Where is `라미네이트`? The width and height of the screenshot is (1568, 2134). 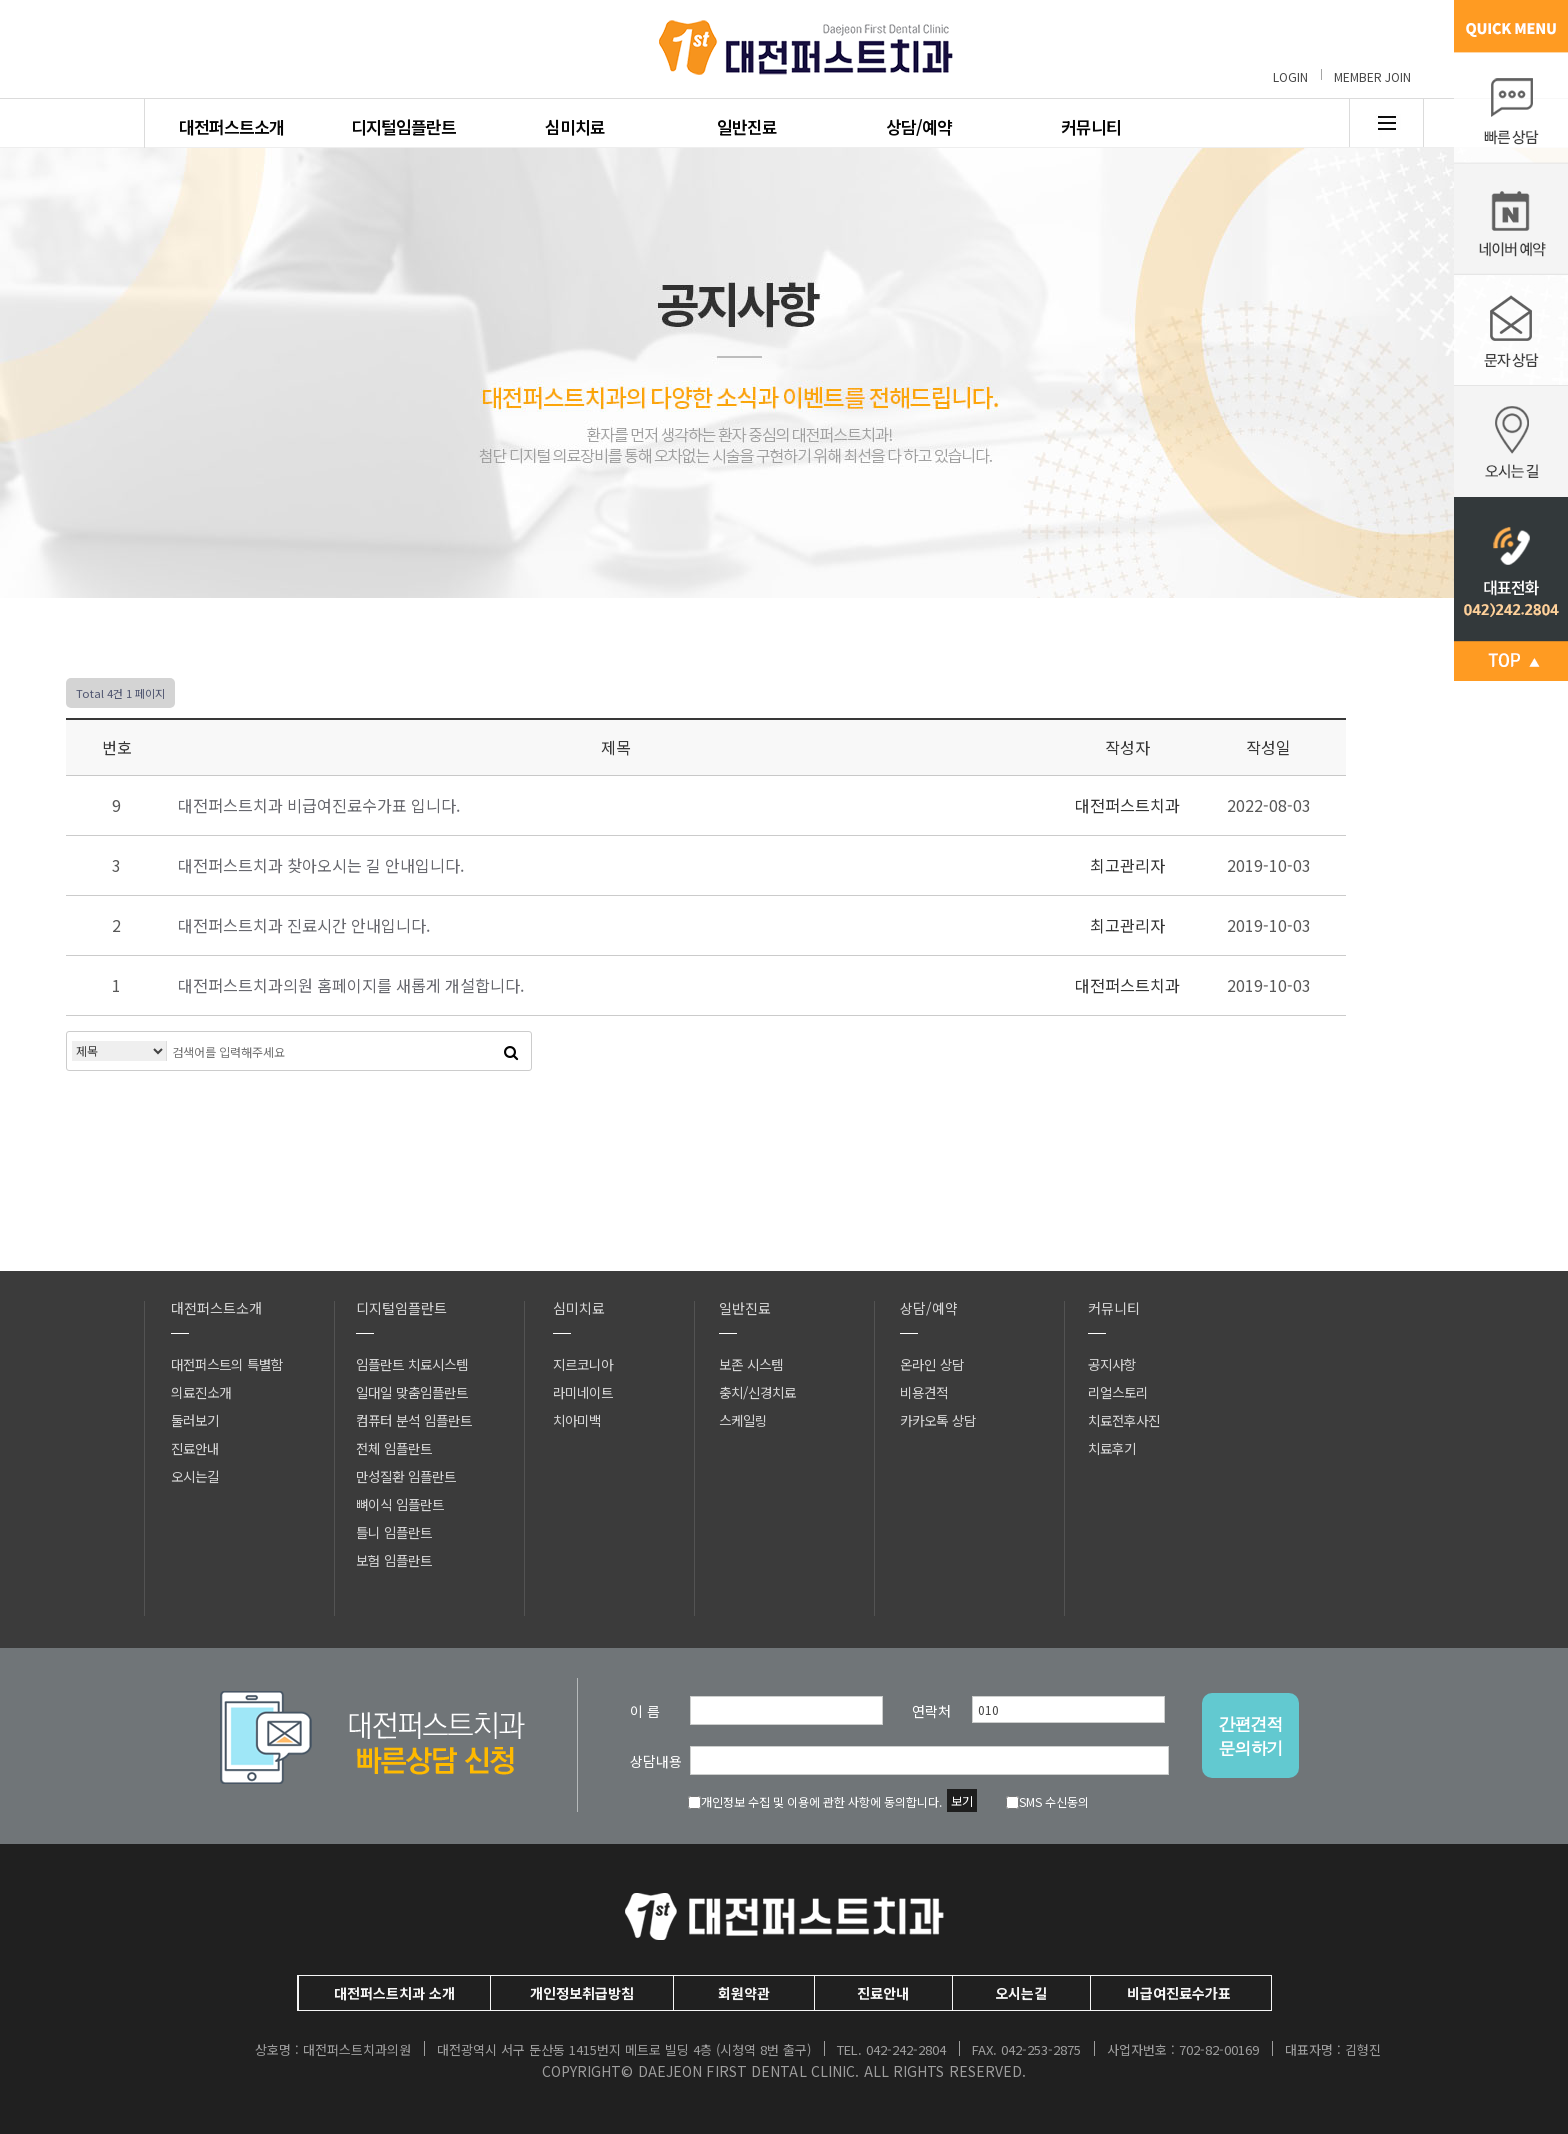
라미네이트 is located at coordinates (583, 1392).